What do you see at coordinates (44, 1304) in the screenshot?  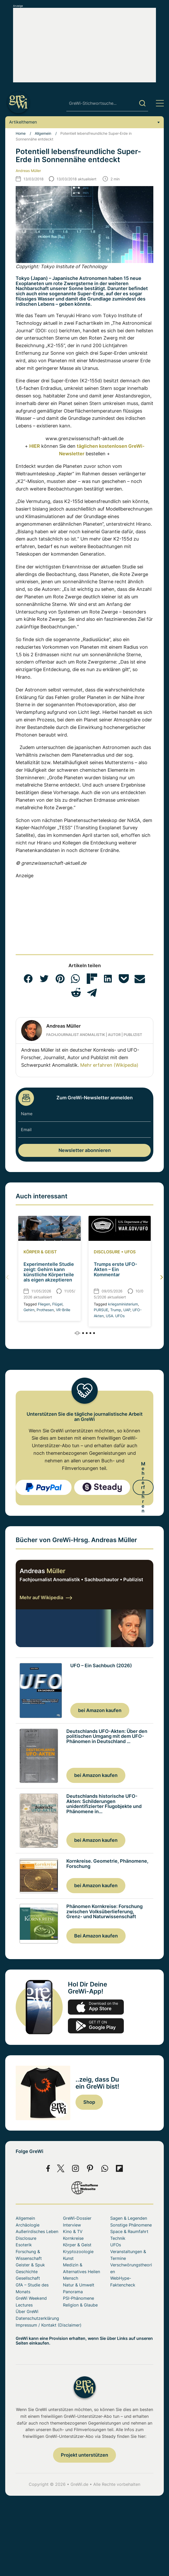 I see `Fliegen` at bounding box center [44, 1304].